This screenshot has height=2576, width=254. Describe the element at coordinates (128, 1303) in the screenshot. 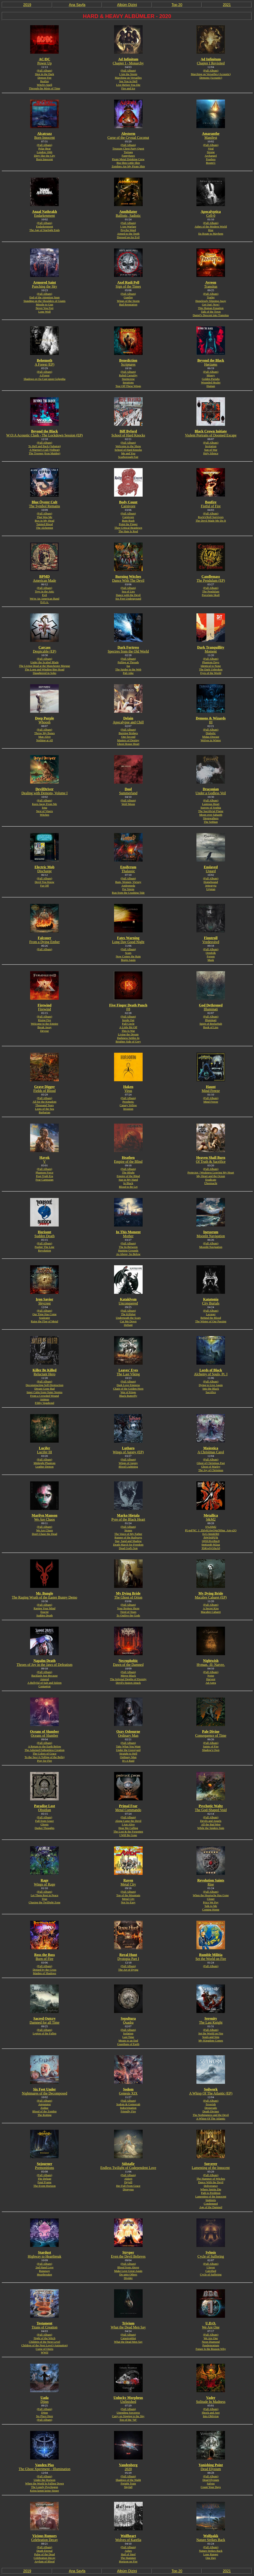

I see `Unconquered` at that location.